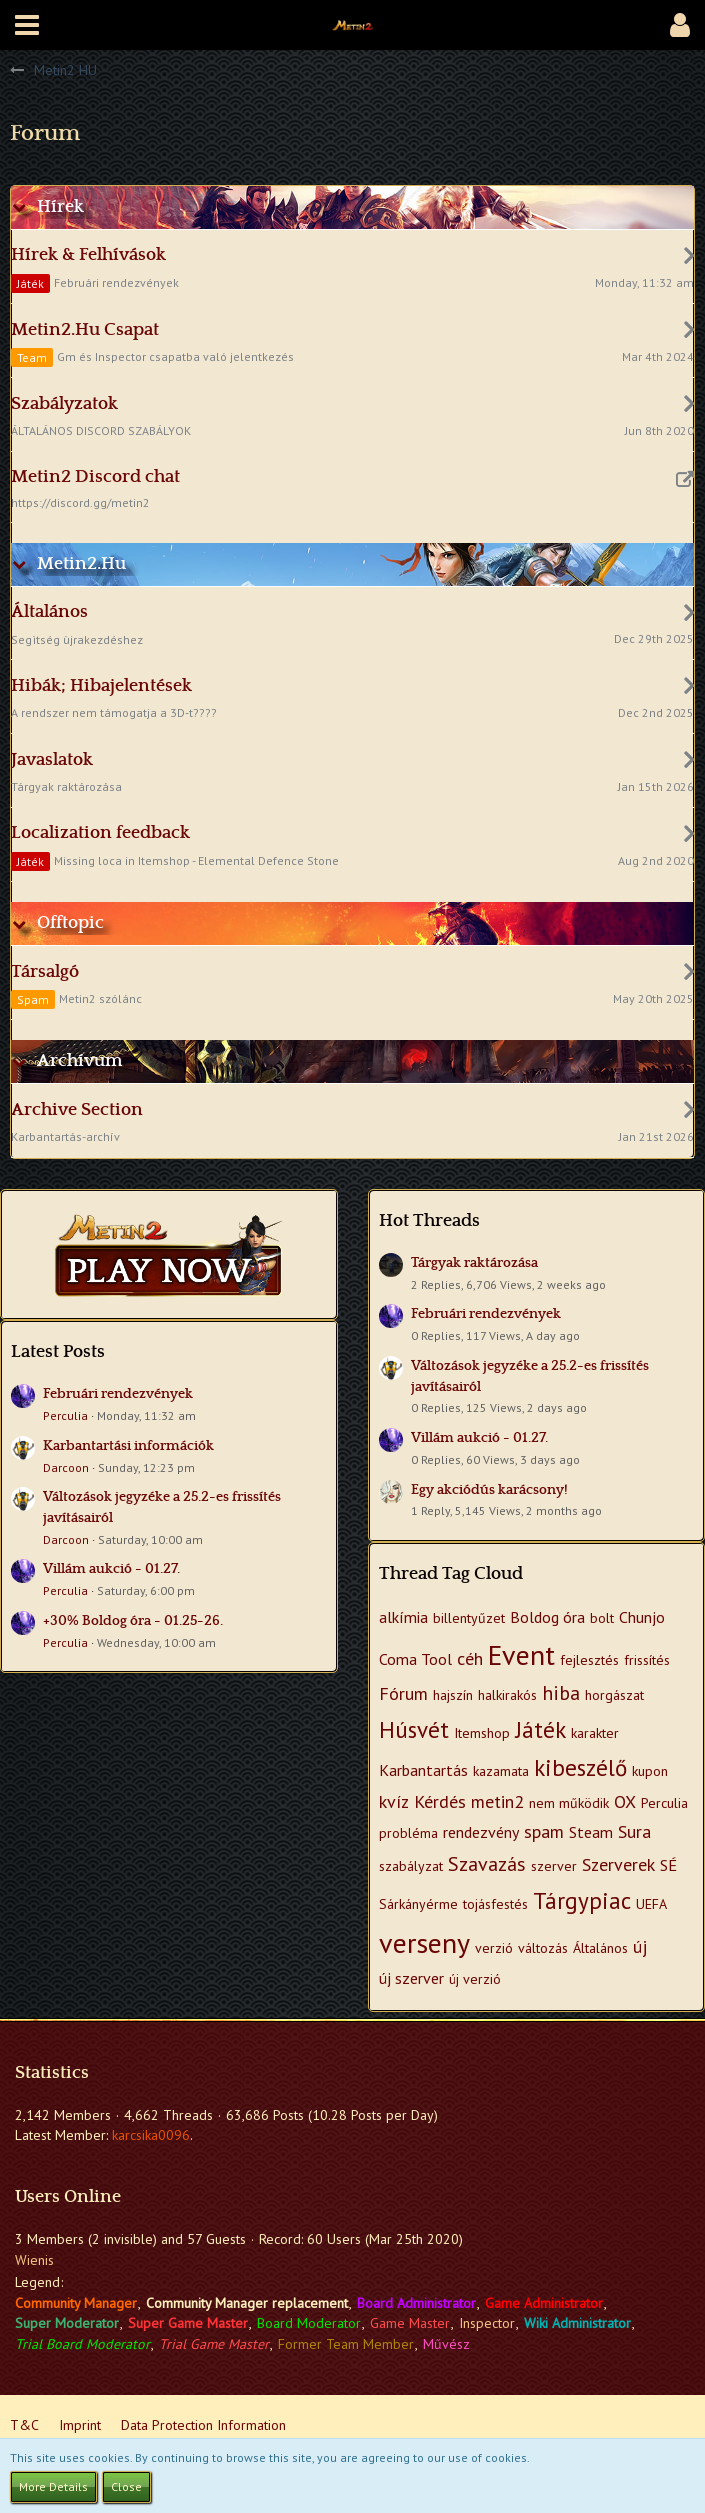 The height and width of the screenshot is (2513, 705). I want to click on Sura, so click(634, 1831).